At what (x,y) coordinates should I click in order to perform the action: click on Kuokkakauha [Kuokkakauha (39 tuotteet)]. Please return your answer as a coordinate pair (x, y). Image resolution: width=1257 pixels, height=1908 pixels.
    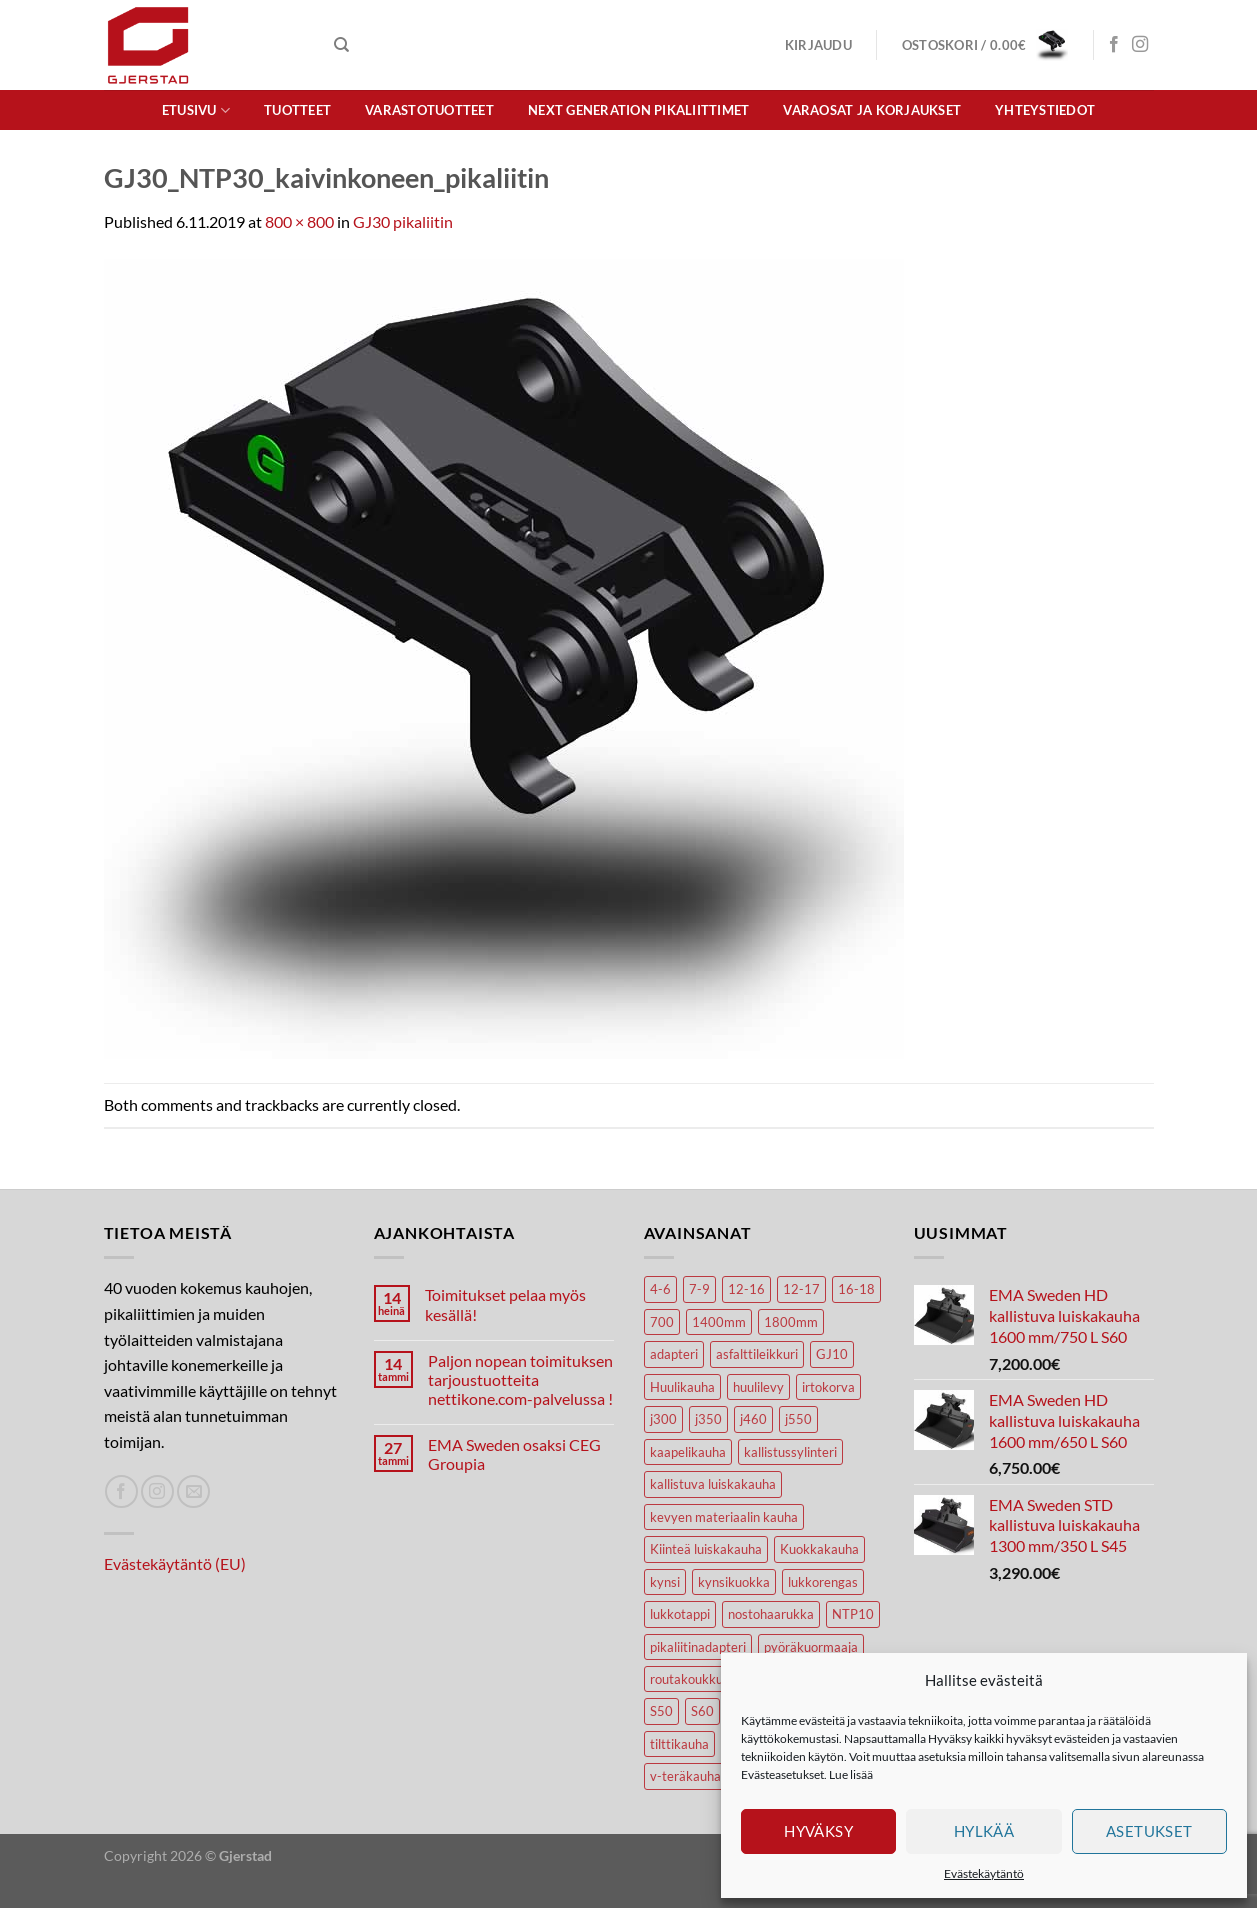
    Looking at the image, I should click on (819, 1549).